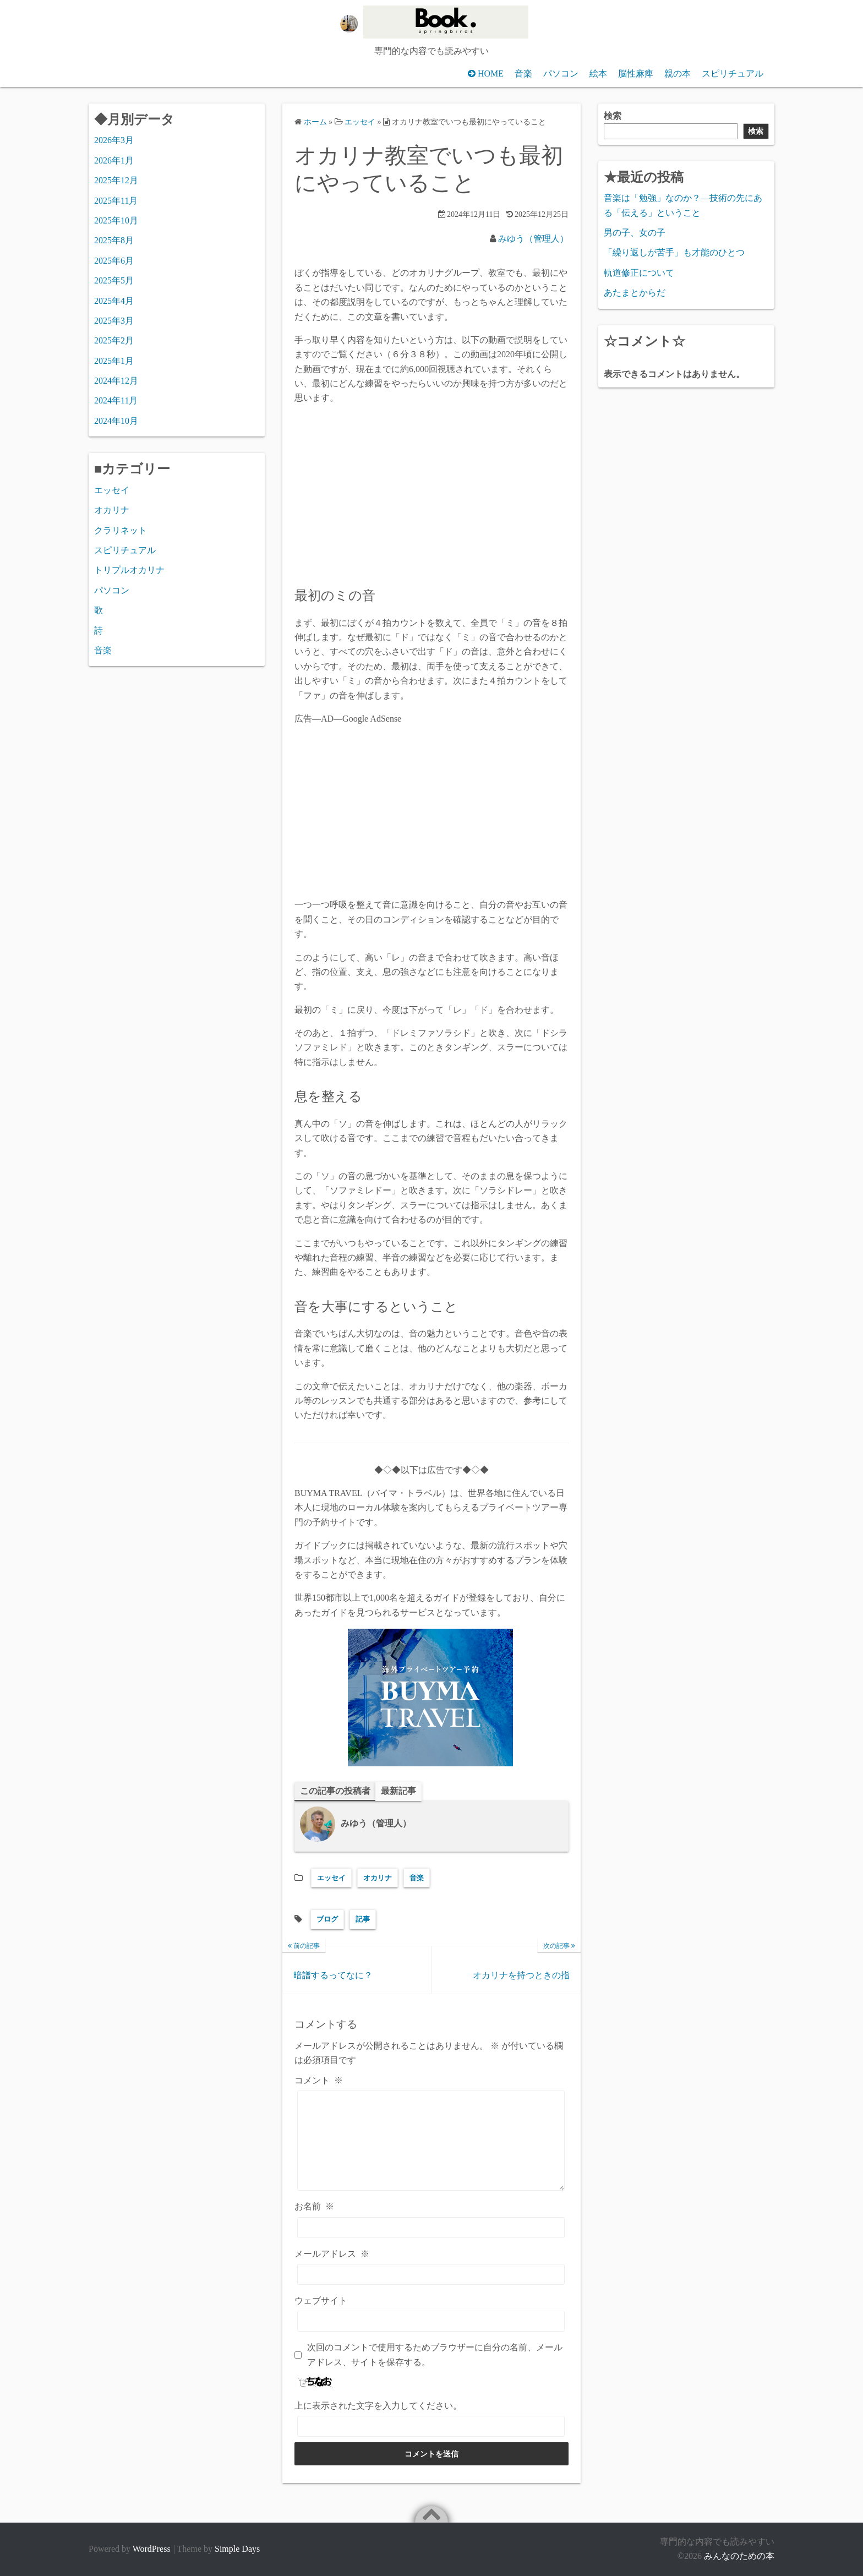 The width and height of the screenshot is (863, 2576). I want to click on メールアドレス, so click(331, 2253).